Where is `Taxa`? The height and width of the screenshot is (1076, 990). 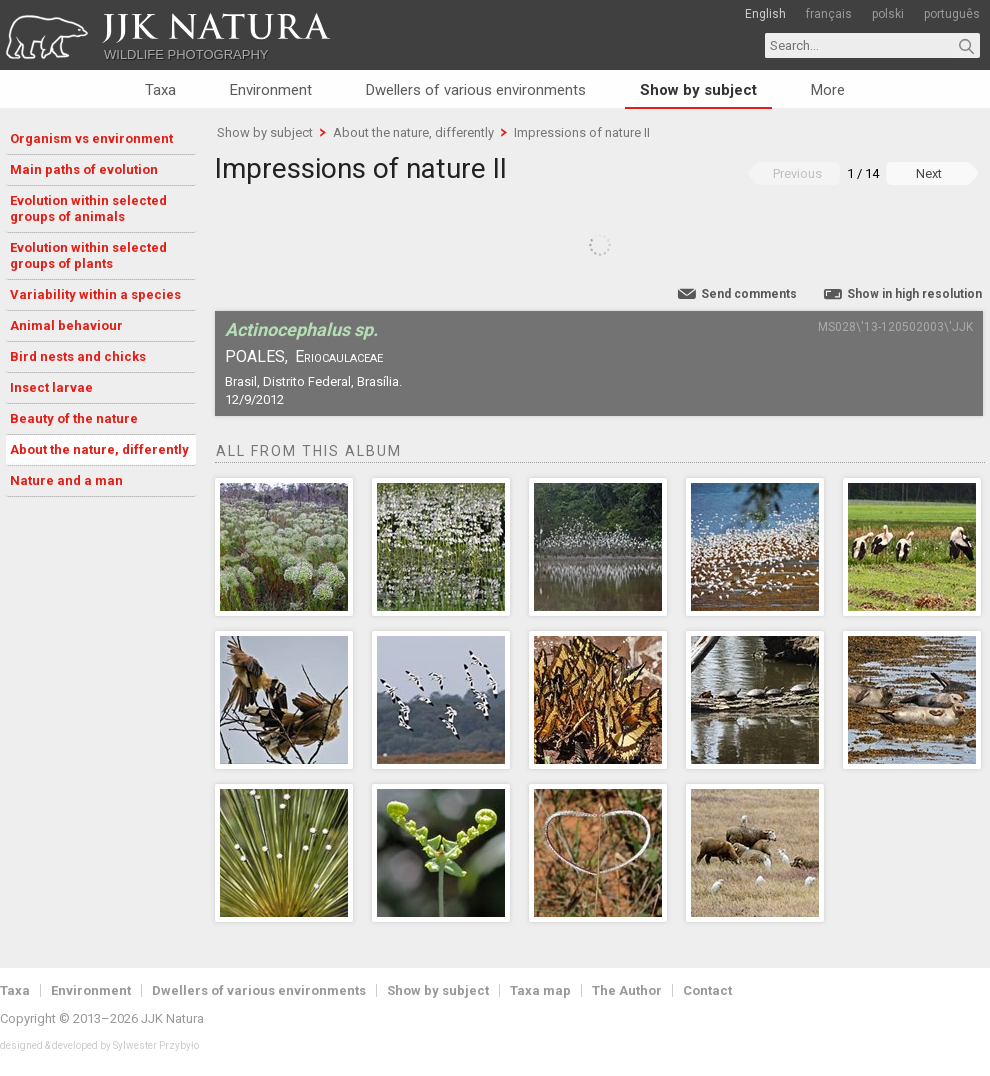
Taxa is located at coordinates (160, 90).